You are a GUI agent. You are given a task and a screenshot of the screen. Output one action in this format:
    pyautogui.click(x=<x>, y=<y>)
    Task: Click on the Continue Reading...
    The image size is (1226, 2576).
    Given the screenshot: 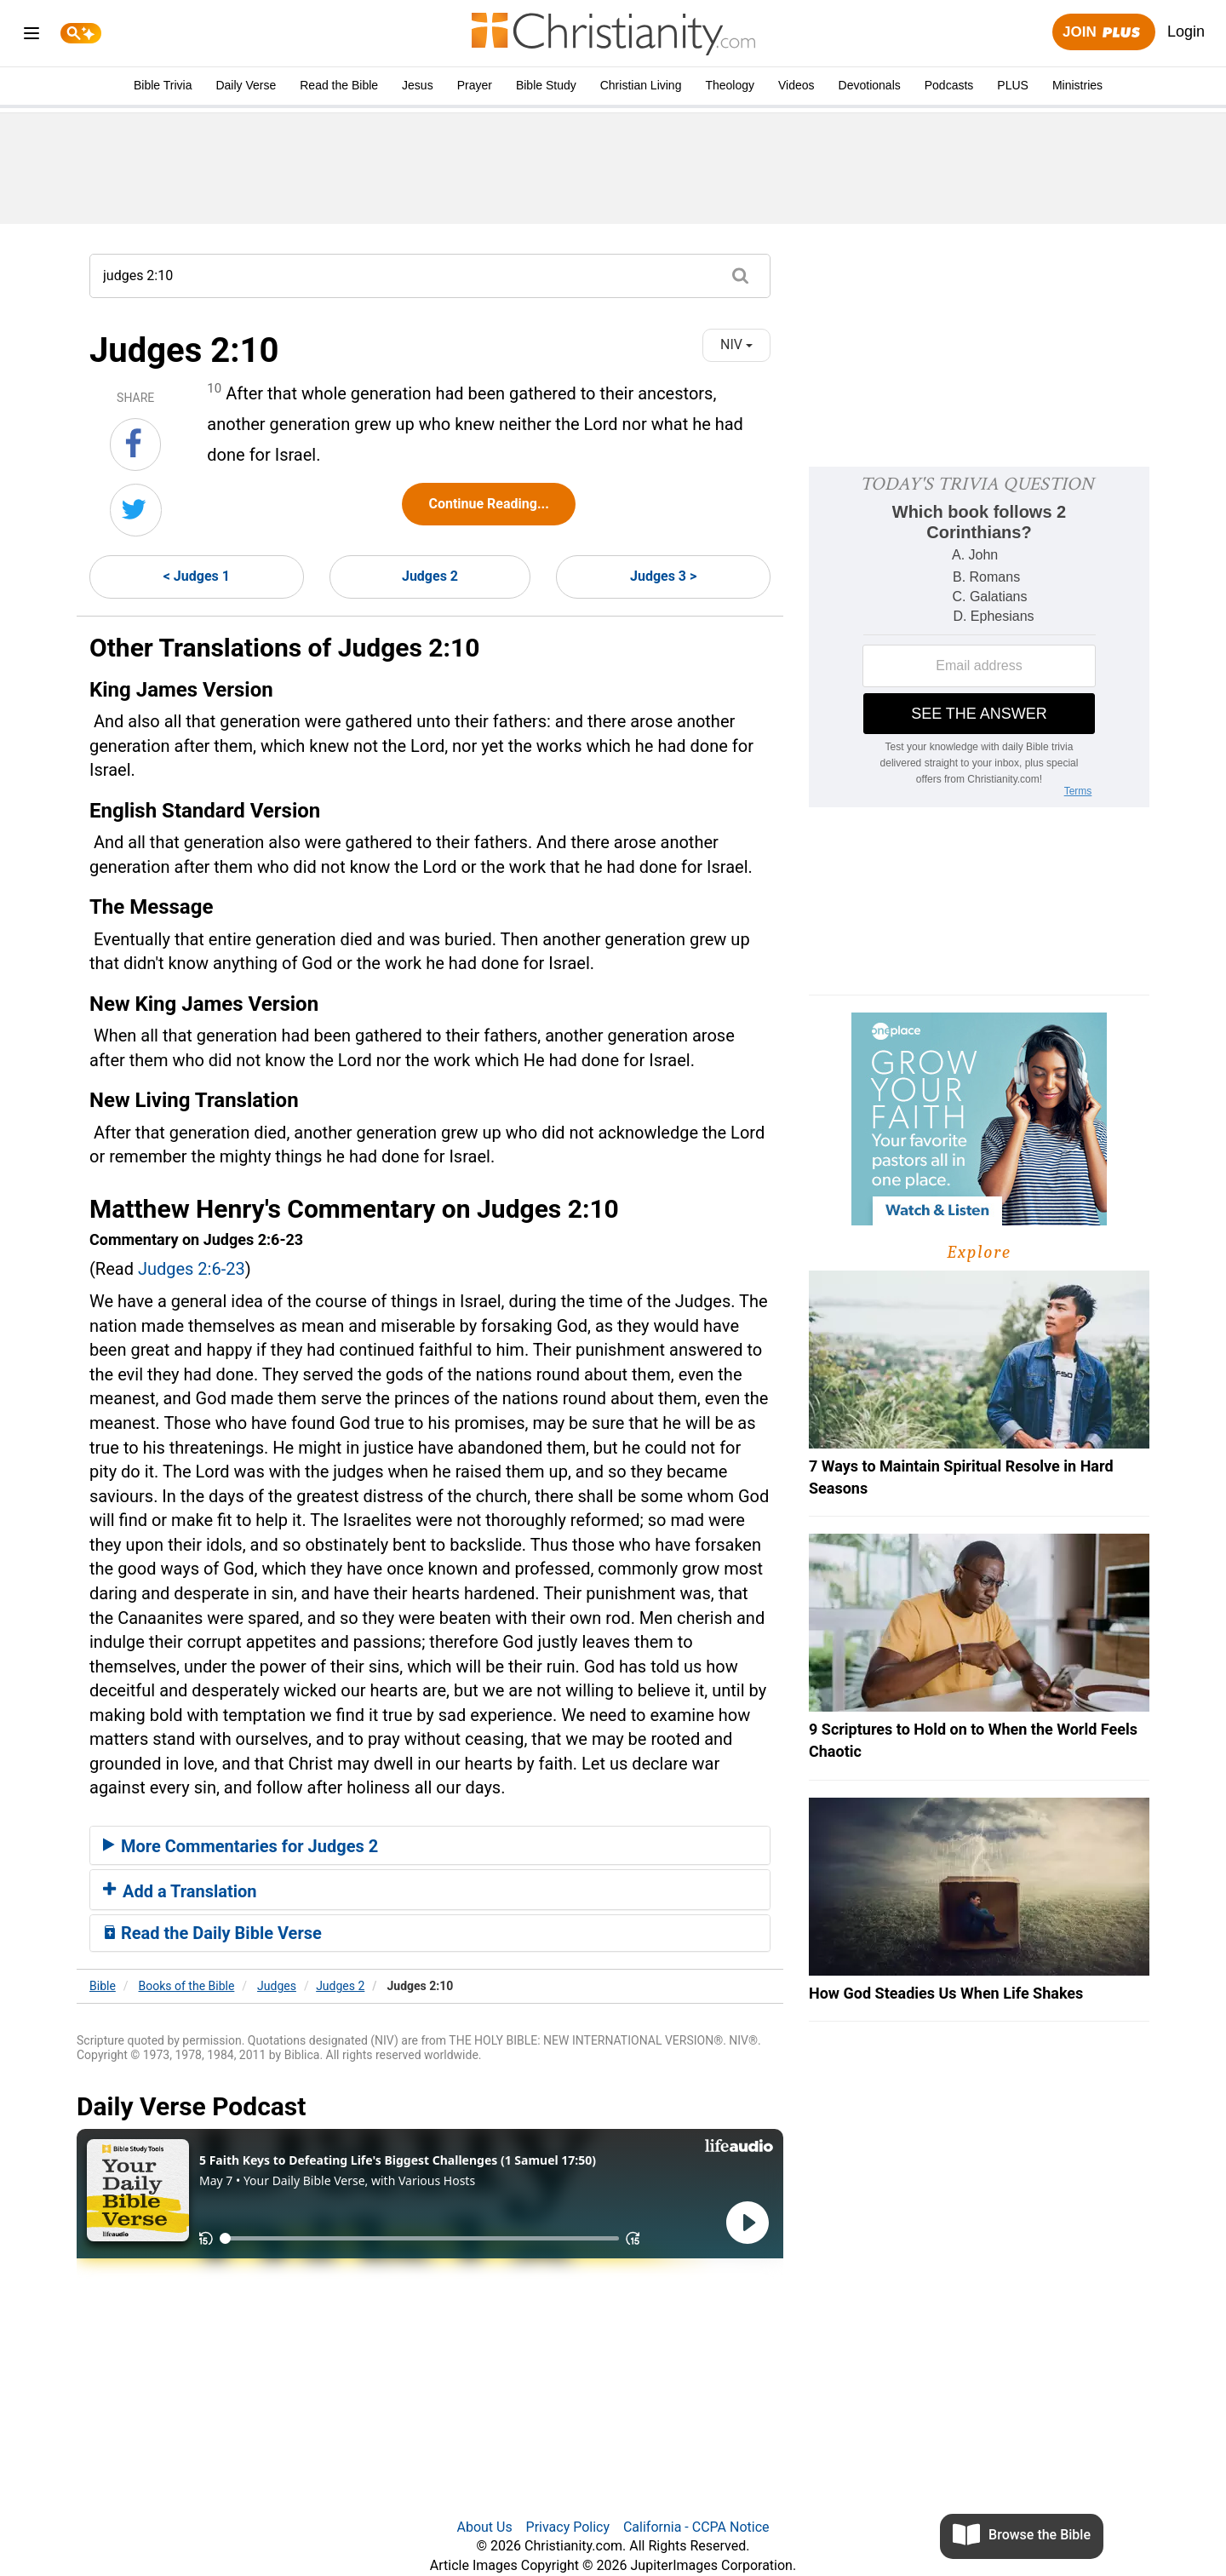 What is the action you would take?
    pyautogui.click(x=488, y=504)
    